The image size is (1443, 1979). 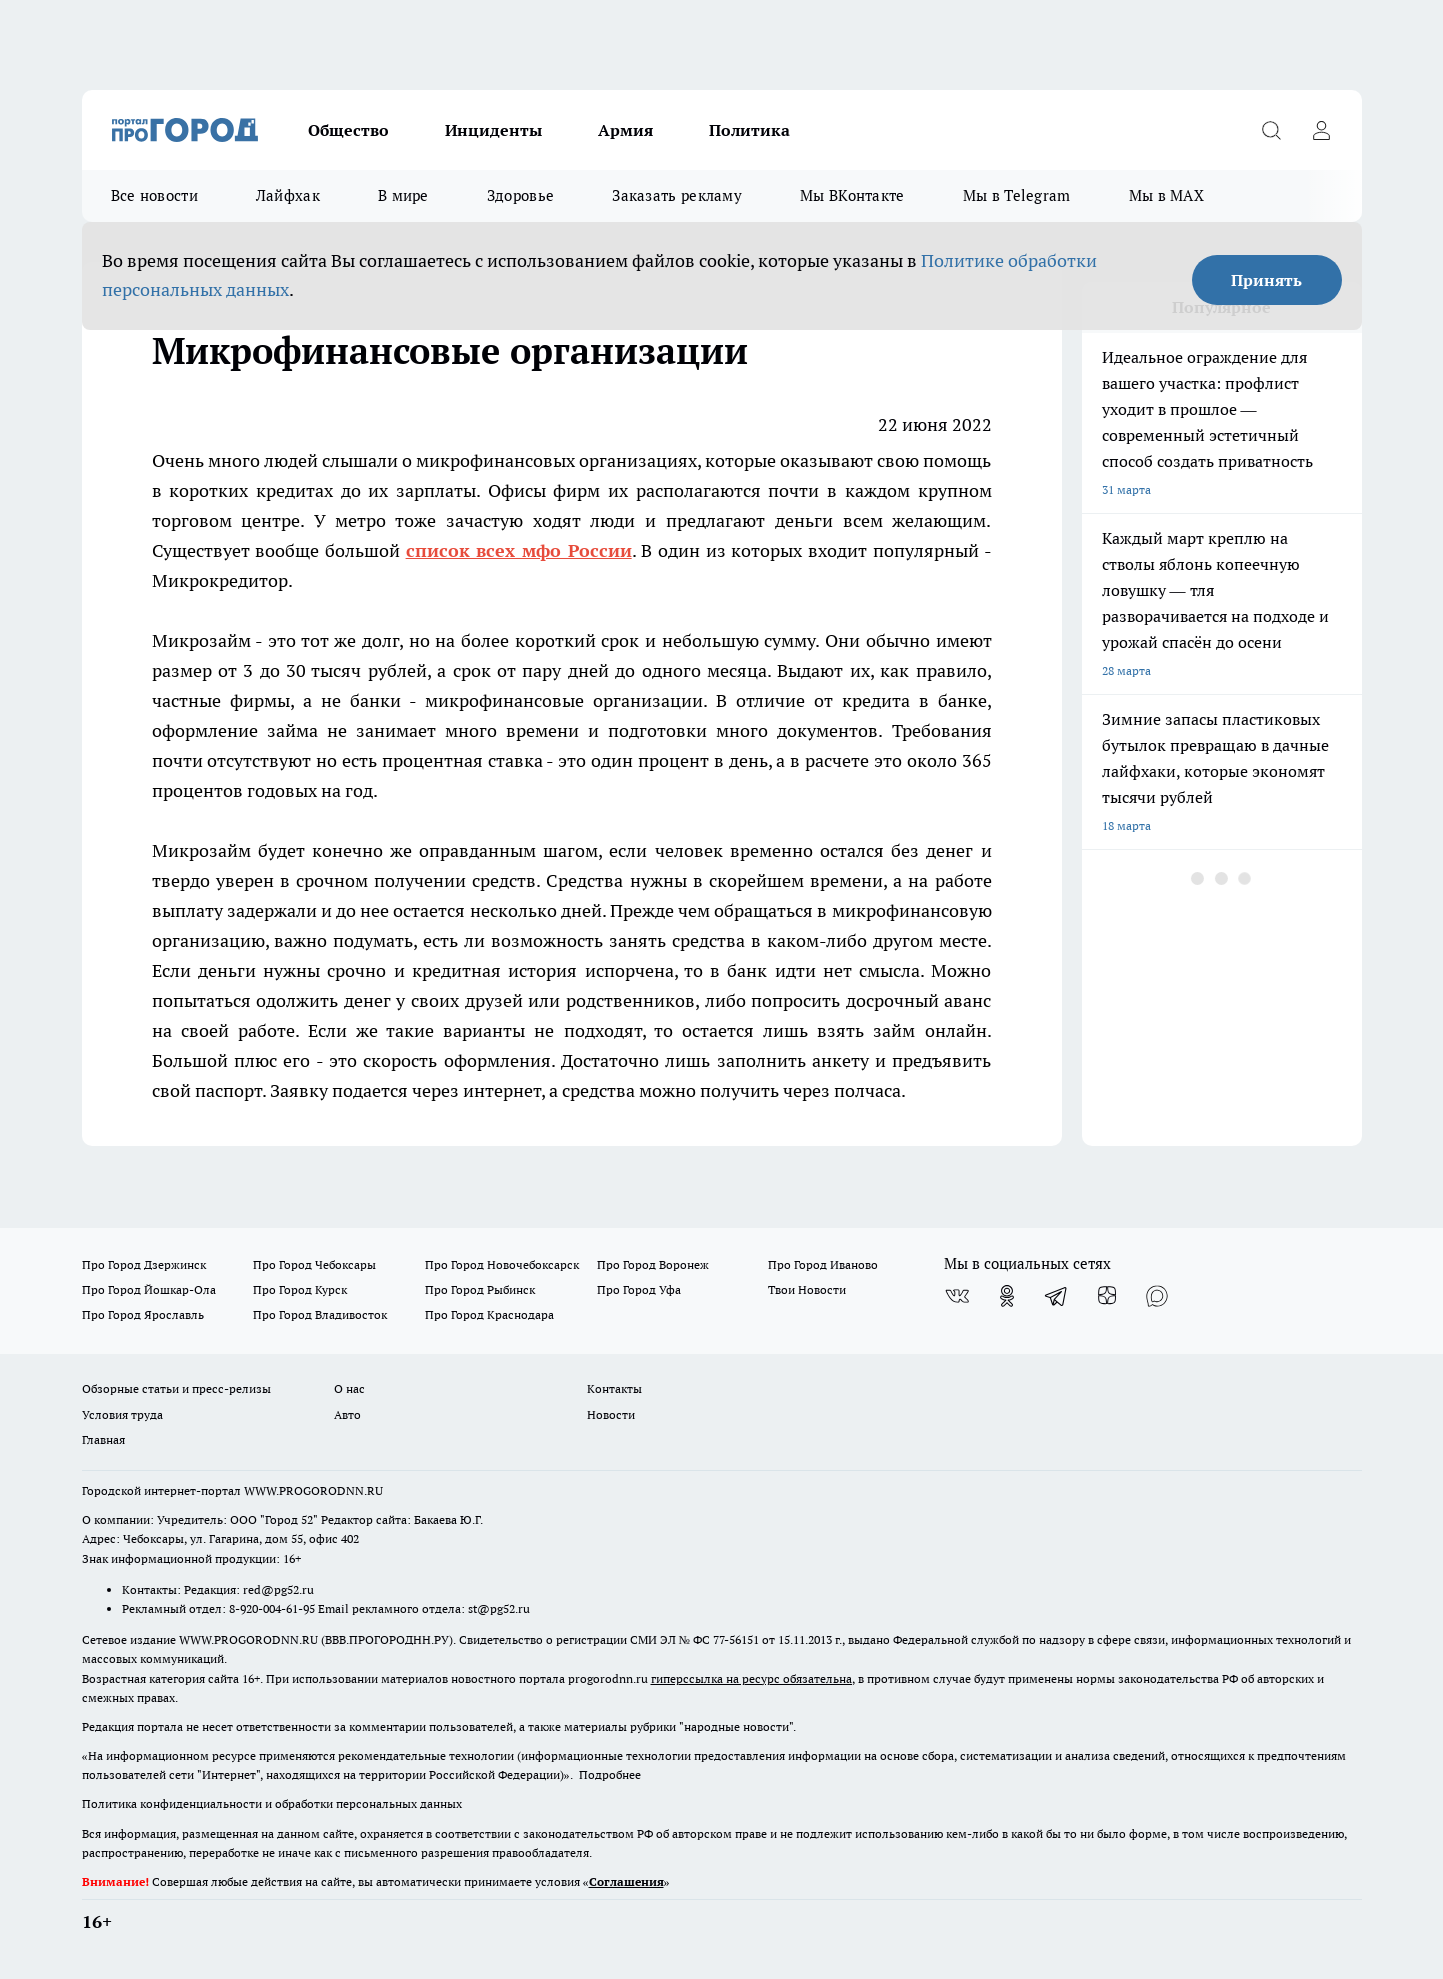 What do you see at coordinates (493, 130) in the screenshot?
I see `Инциденты` at bounding box center [493, 130].